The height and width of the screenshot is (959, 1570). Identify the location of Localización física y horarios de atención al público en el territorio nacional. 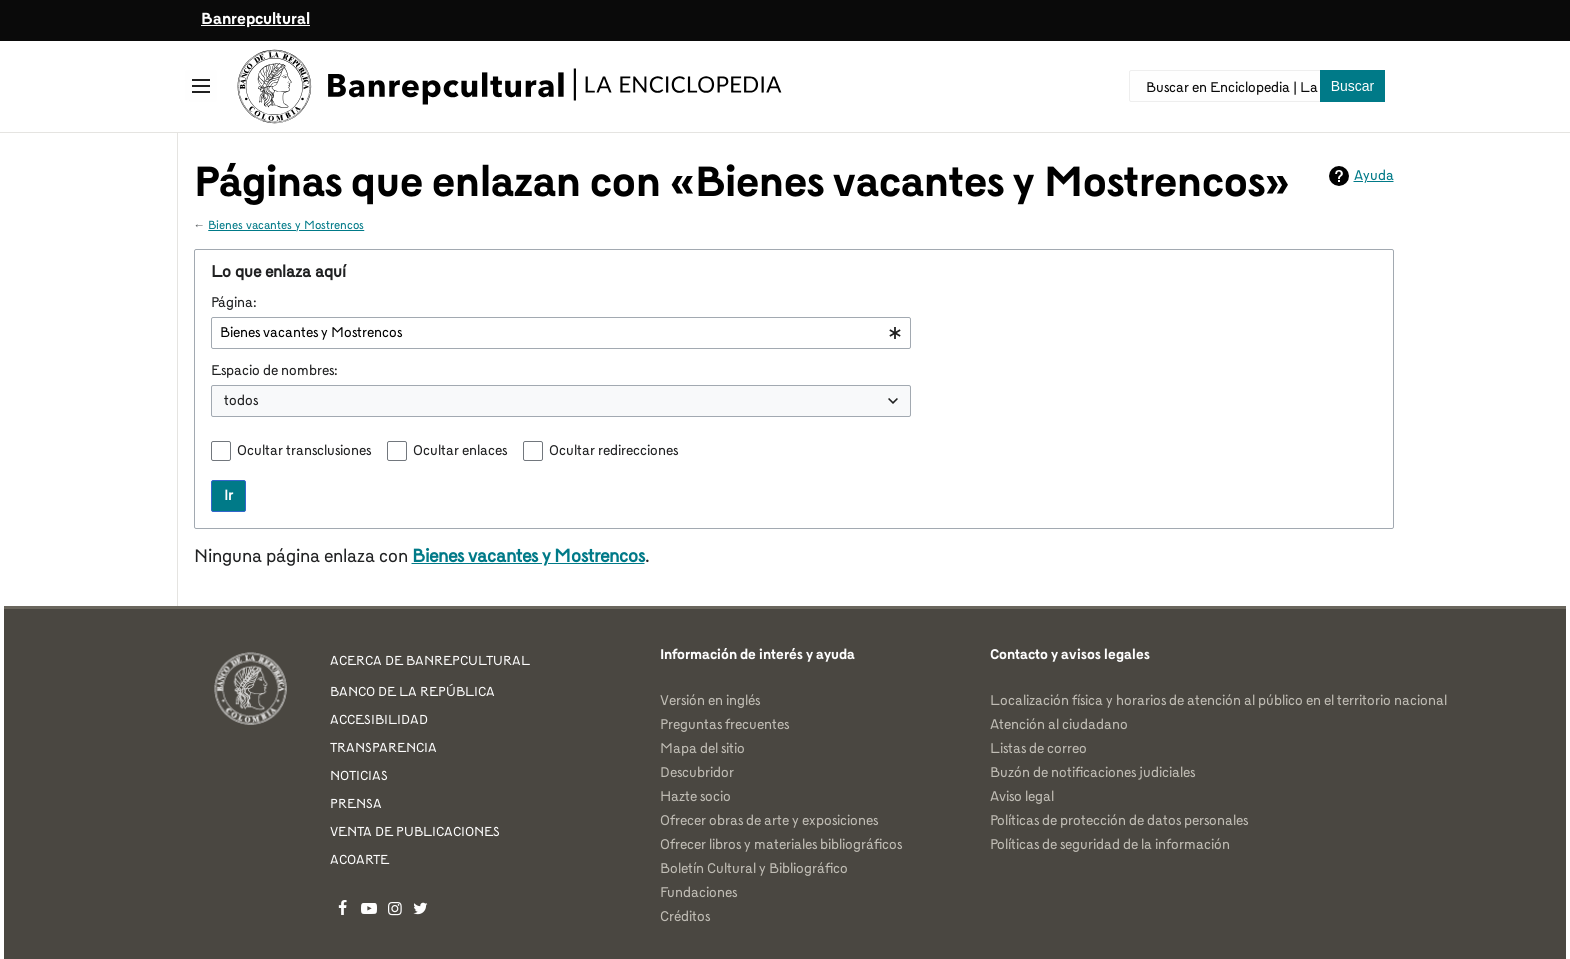
(1218, 701).